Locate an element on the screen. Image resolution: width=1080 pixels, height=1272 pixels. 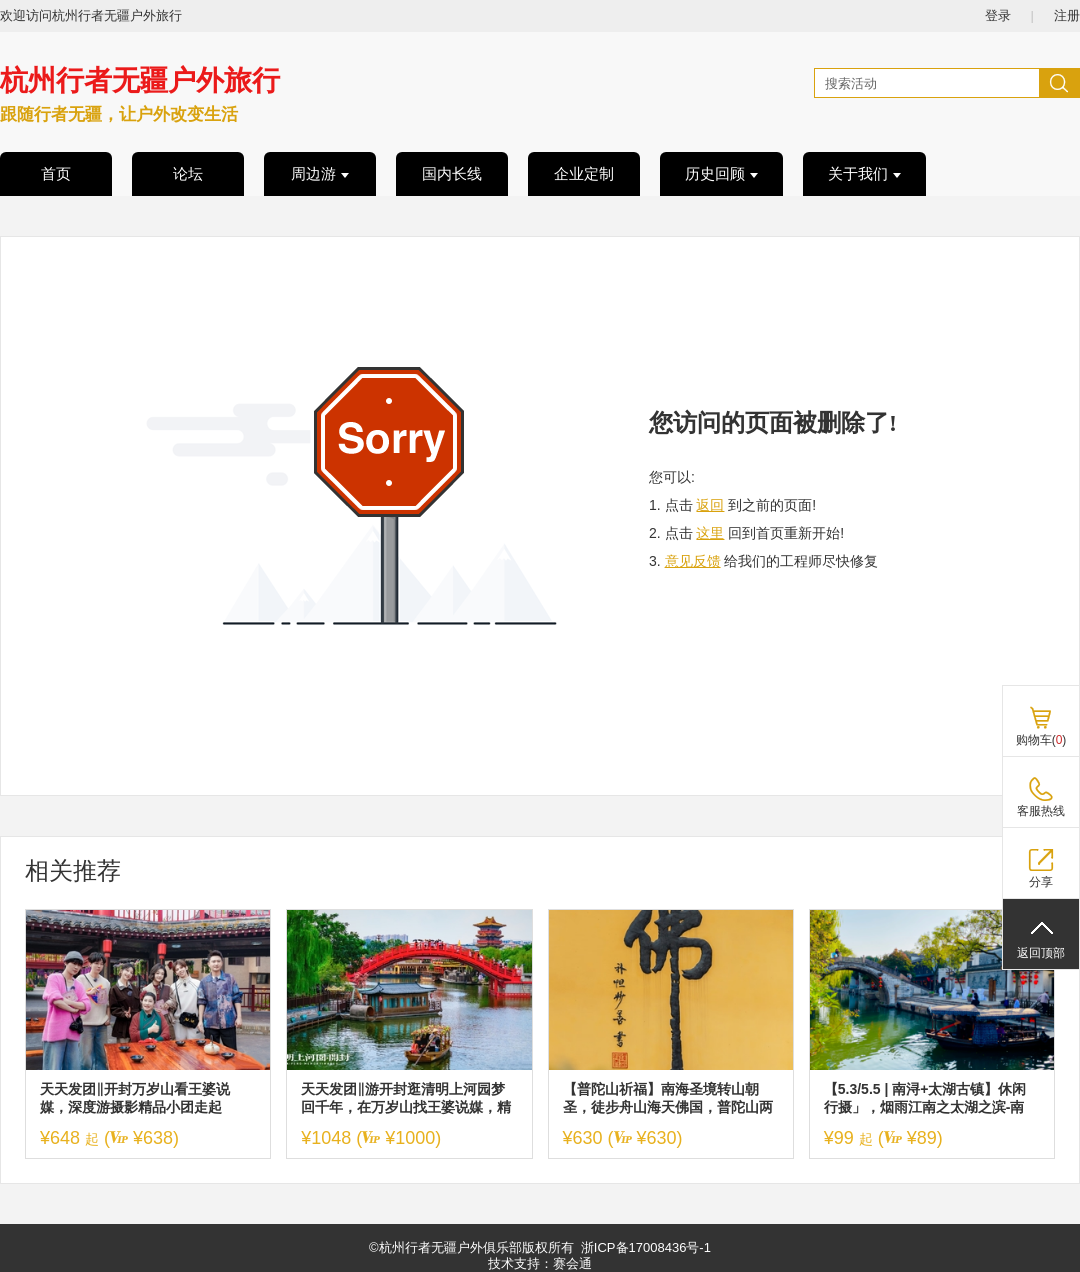
技术支持：赛会通 is located at coordinates (540, 1263).